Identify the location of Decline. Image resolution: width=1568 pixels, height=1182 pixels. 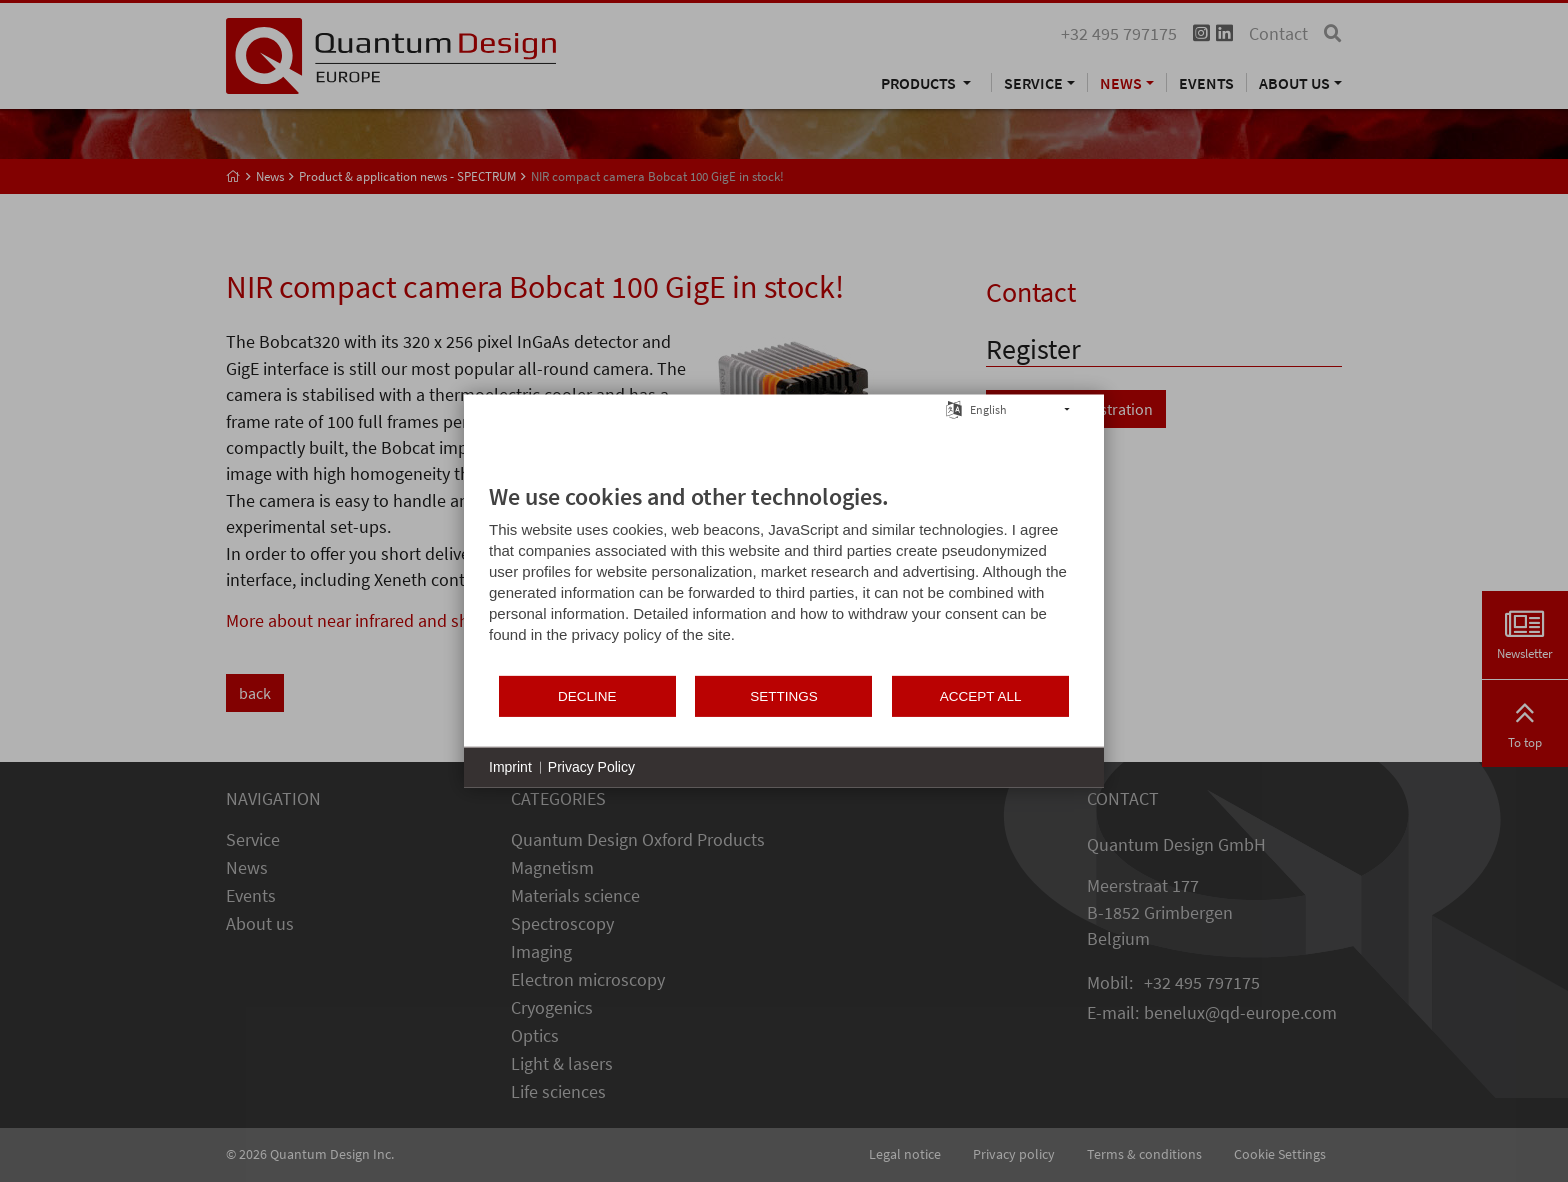
(587, 695).